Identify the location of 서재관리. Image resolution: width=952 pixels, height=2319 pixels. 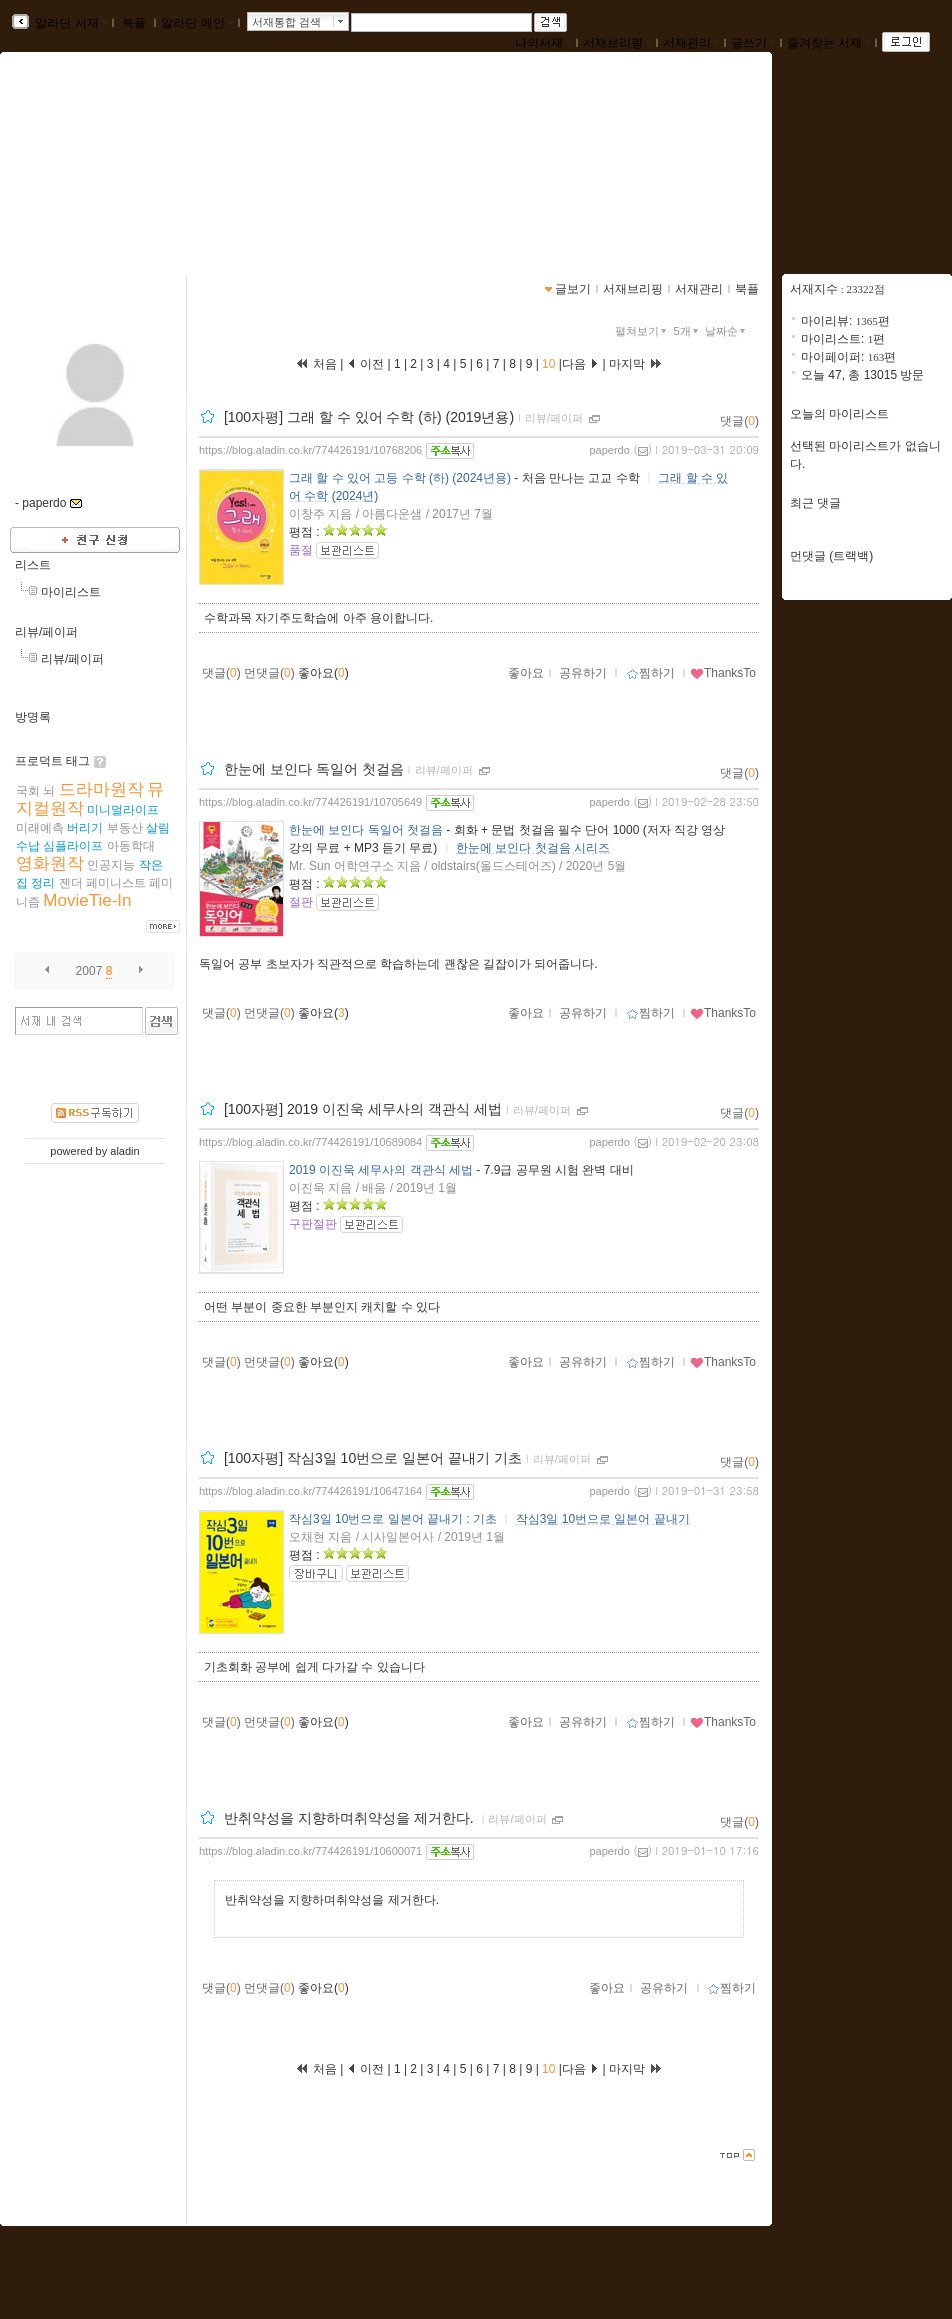
(691, 43).